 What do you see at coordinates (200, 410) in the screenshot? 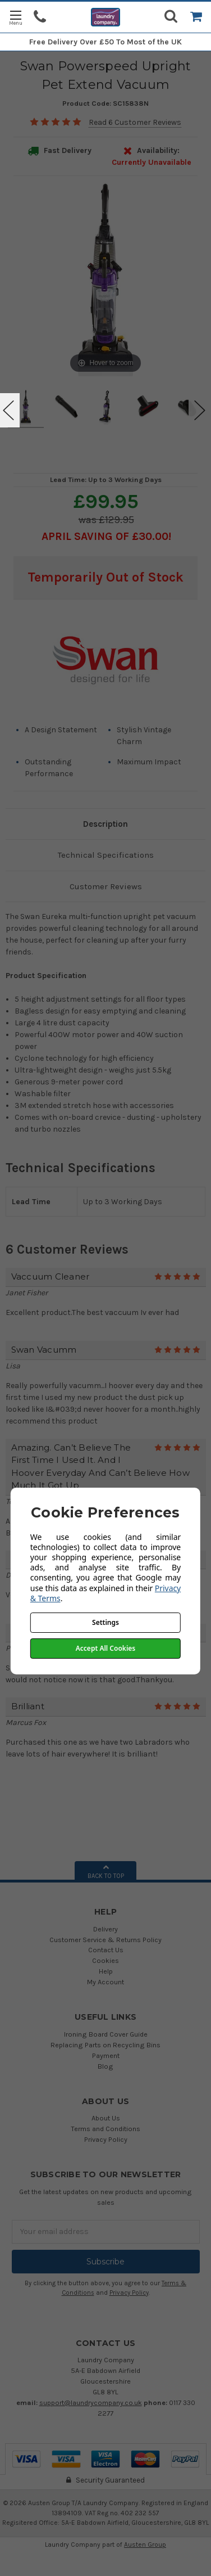
I see `Next` at bounding box center [200, 410].